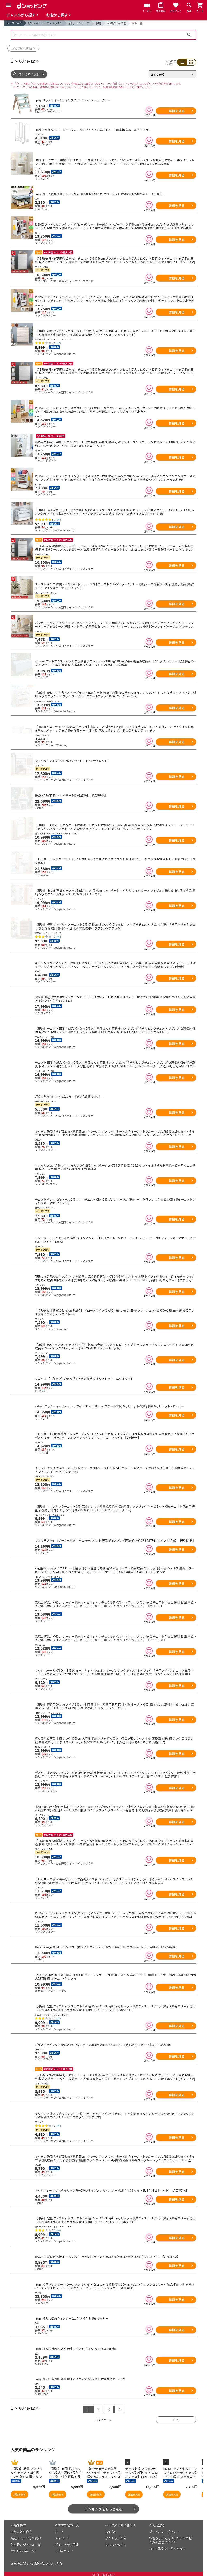  What do you see at coordinates (156, 2523) in the screenshot?
I see `ご利用規約` at bounding box center [156, 2523].